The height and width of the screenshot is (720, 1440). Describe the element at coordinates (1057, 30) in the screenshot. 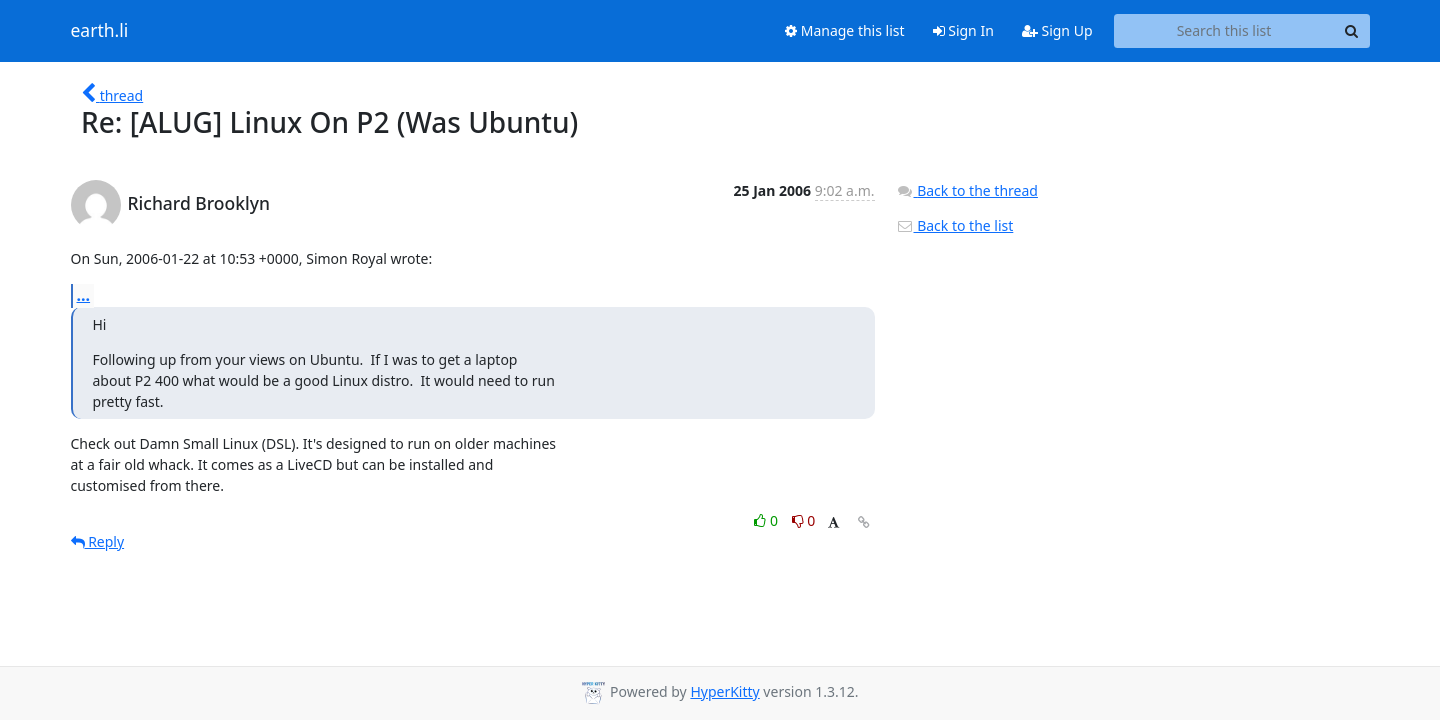

I see `Sign Up` at that location.